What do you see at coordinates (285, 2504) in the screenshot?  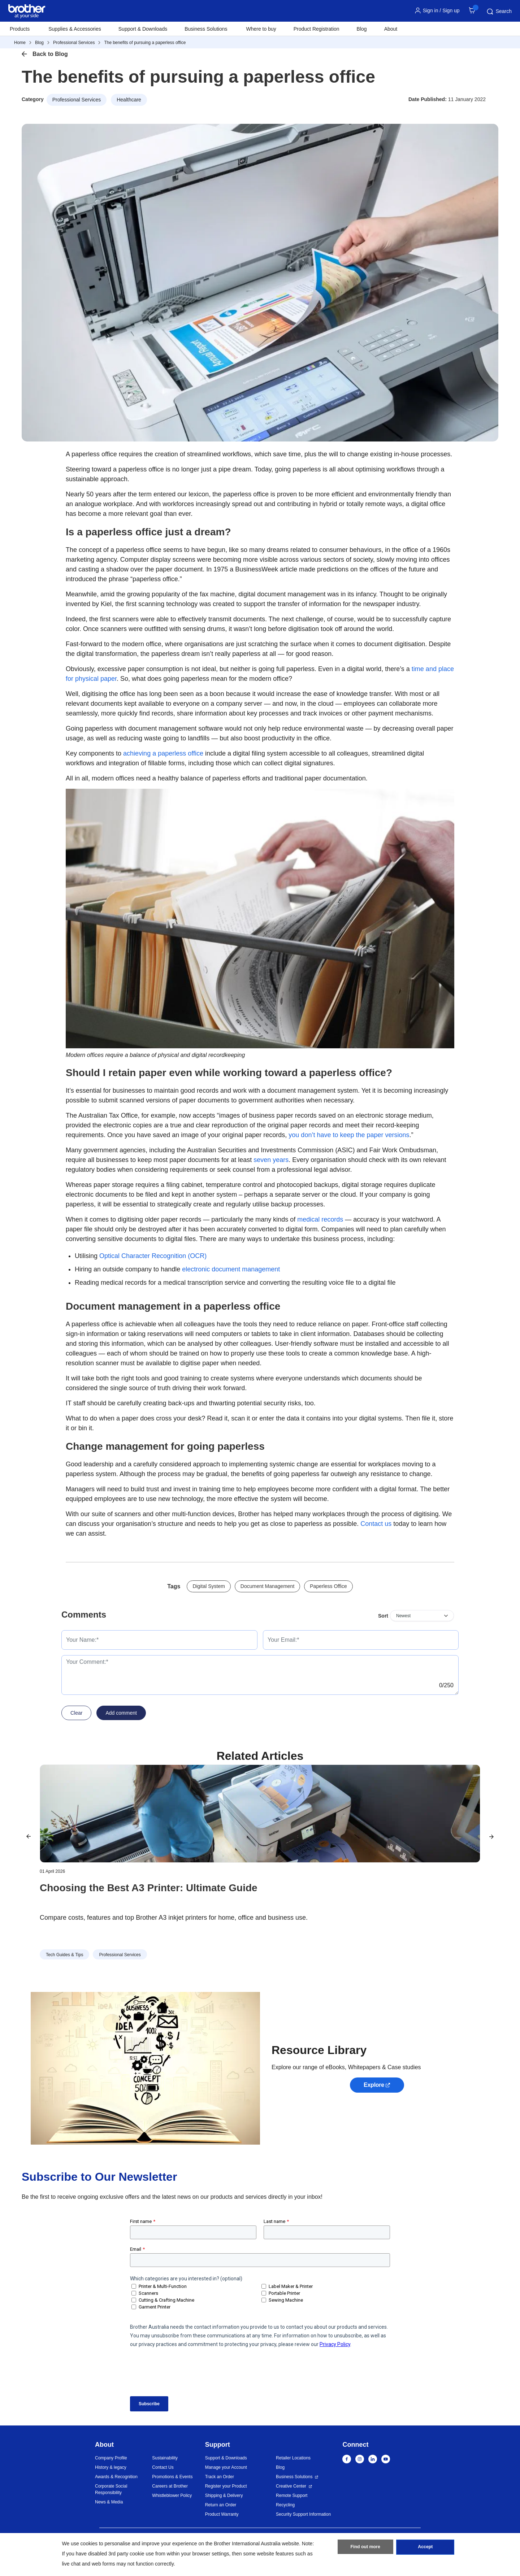 I see `Recycling` at bounding box center [285, 2504].